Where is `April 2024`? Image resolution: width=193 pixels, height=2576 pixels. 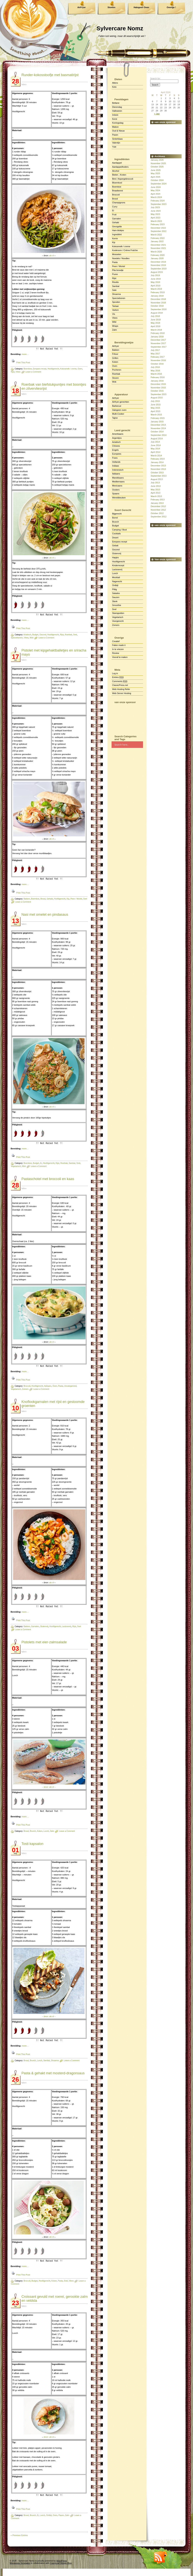 April 2024 is located at coordinates (155, 194).